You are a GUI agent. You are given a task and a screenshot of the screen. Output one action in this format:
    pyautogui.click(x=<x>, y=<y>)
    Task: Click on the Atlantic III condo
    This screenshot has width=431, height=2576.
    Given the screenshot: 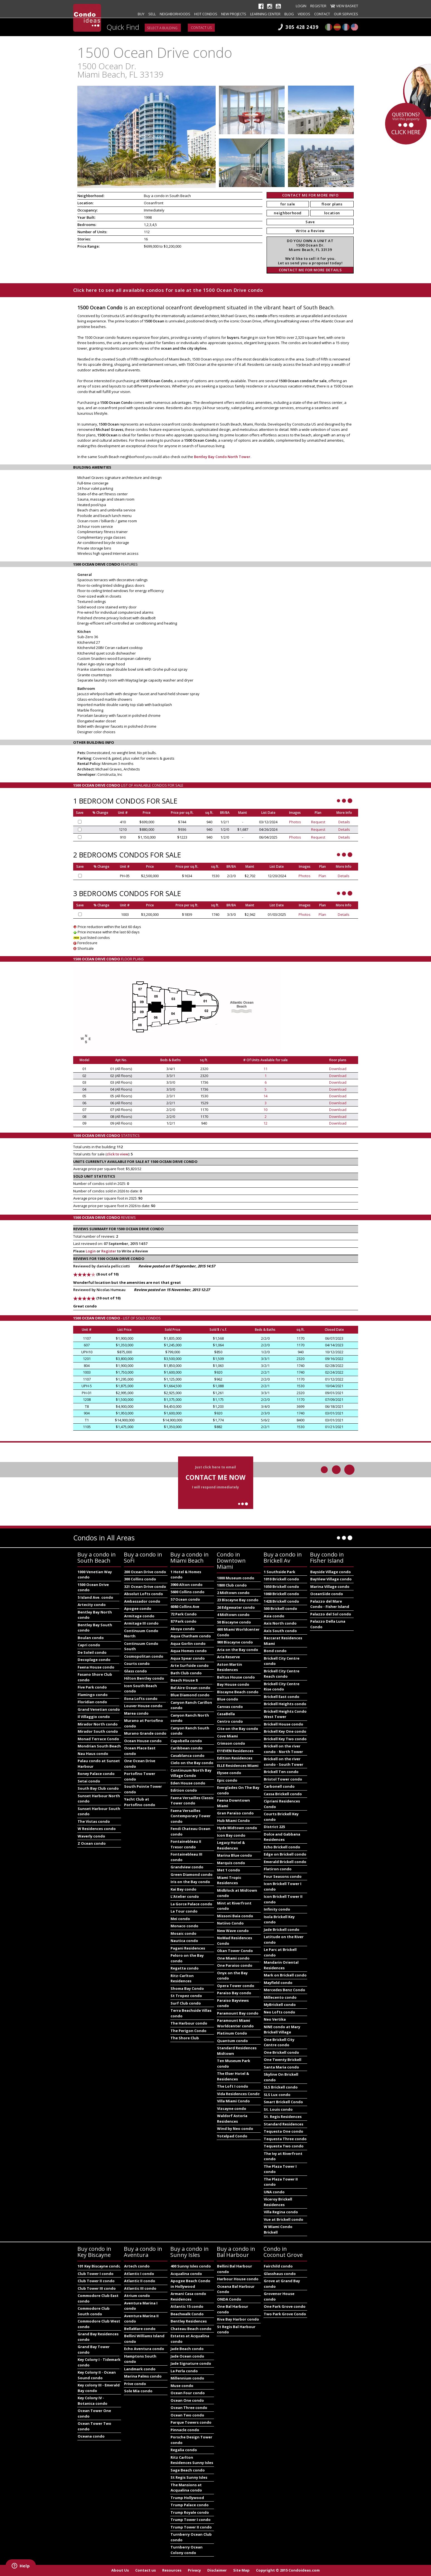 What is the action you would take?
    pyautogui.click(x=140, y=2288)
    